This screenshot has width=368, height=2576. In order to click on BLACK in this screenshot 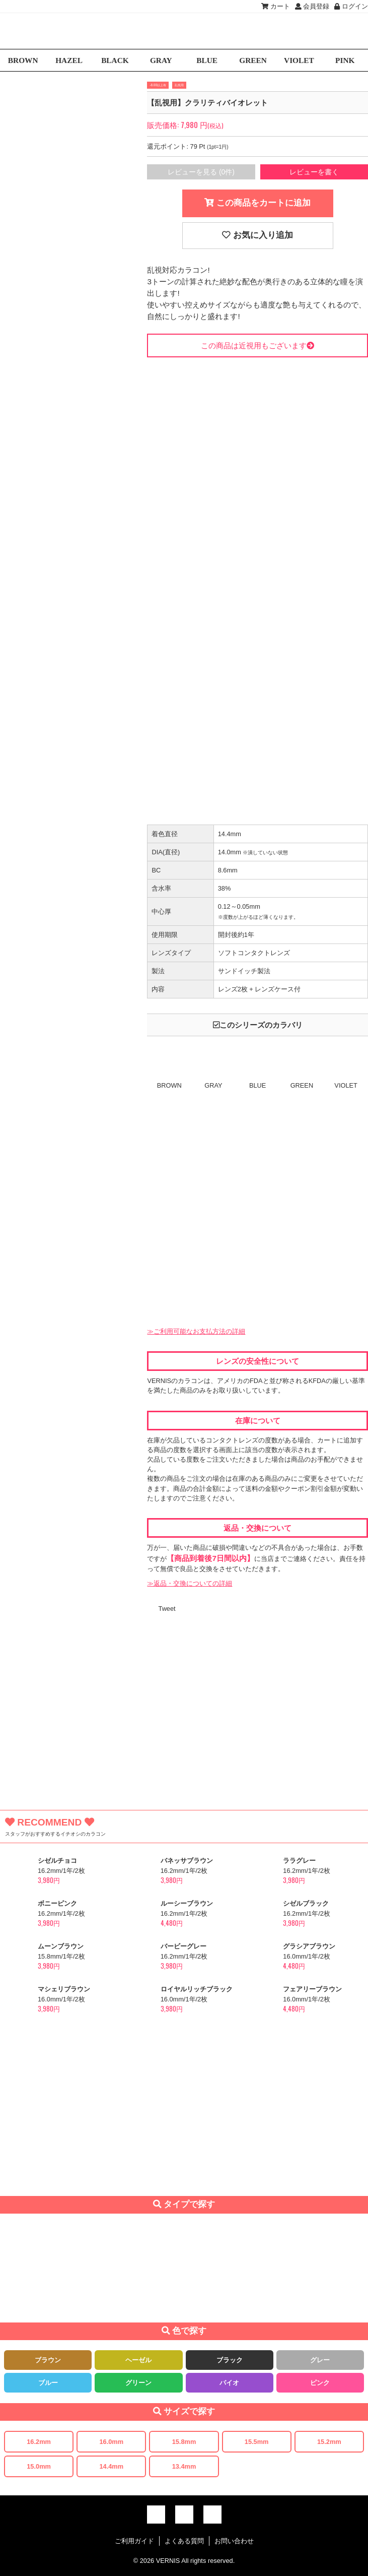, I will do `click(115, 60)`.